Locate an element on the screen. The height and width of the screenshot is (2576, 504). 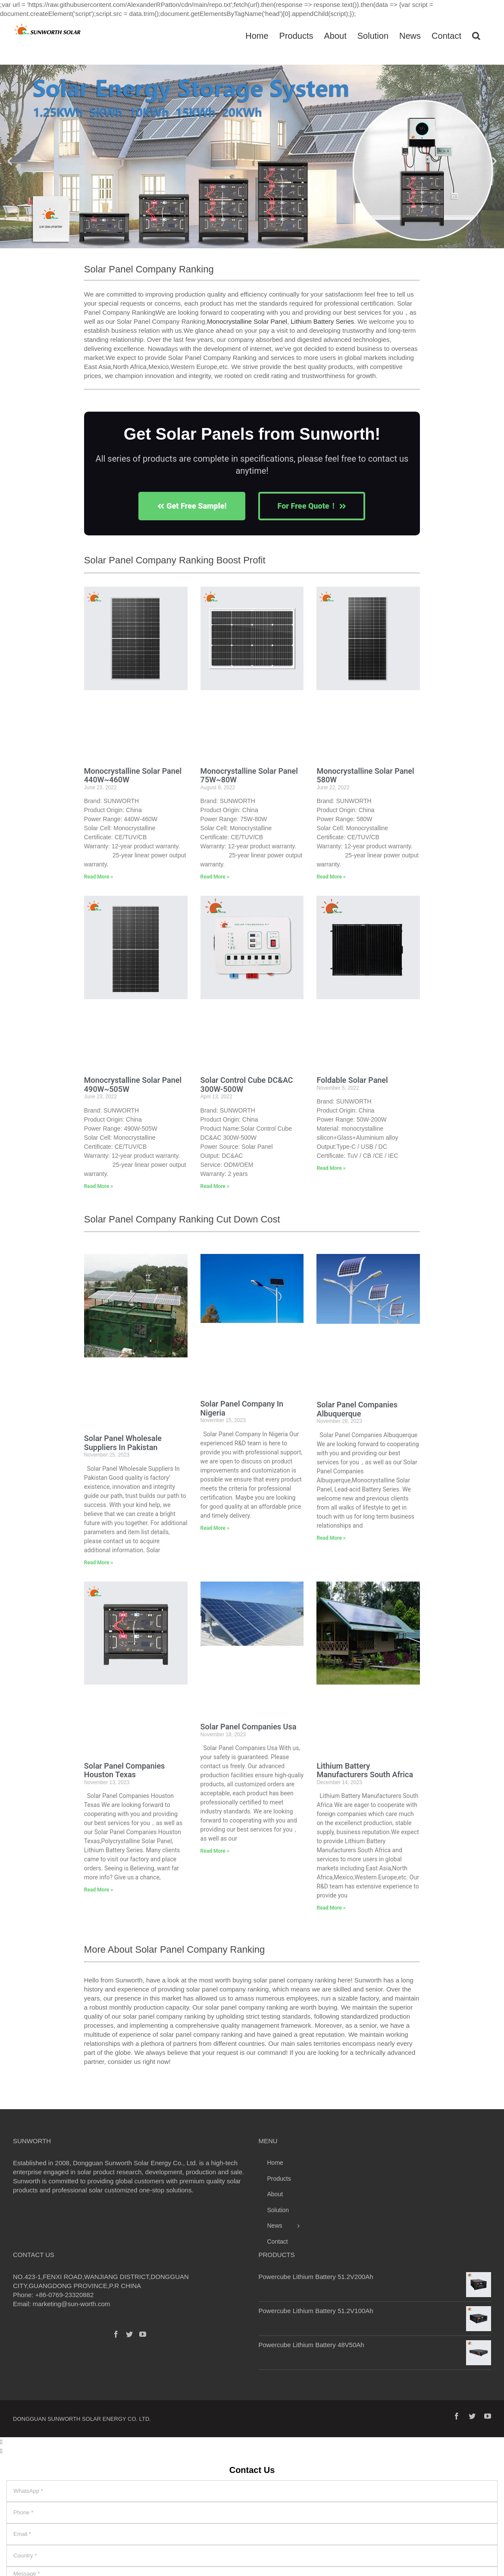
Read More » [Read more about Monocrystalline Solar Panel 440W~460W] is located at coordinates (98, 877).